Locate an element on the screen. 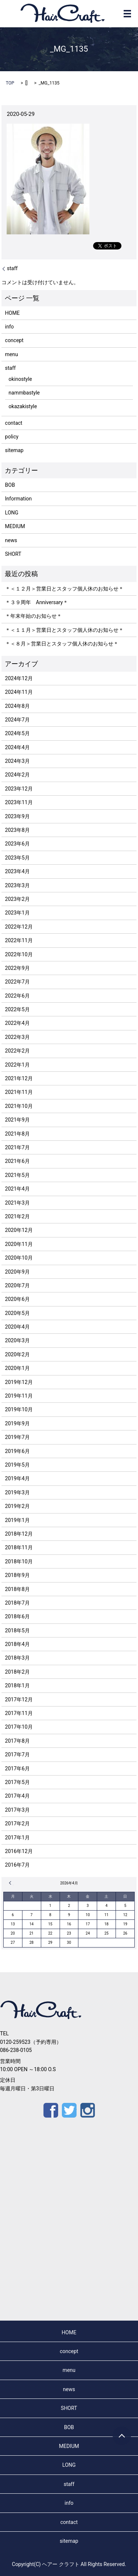  policy is located at coordinates (12, 437).